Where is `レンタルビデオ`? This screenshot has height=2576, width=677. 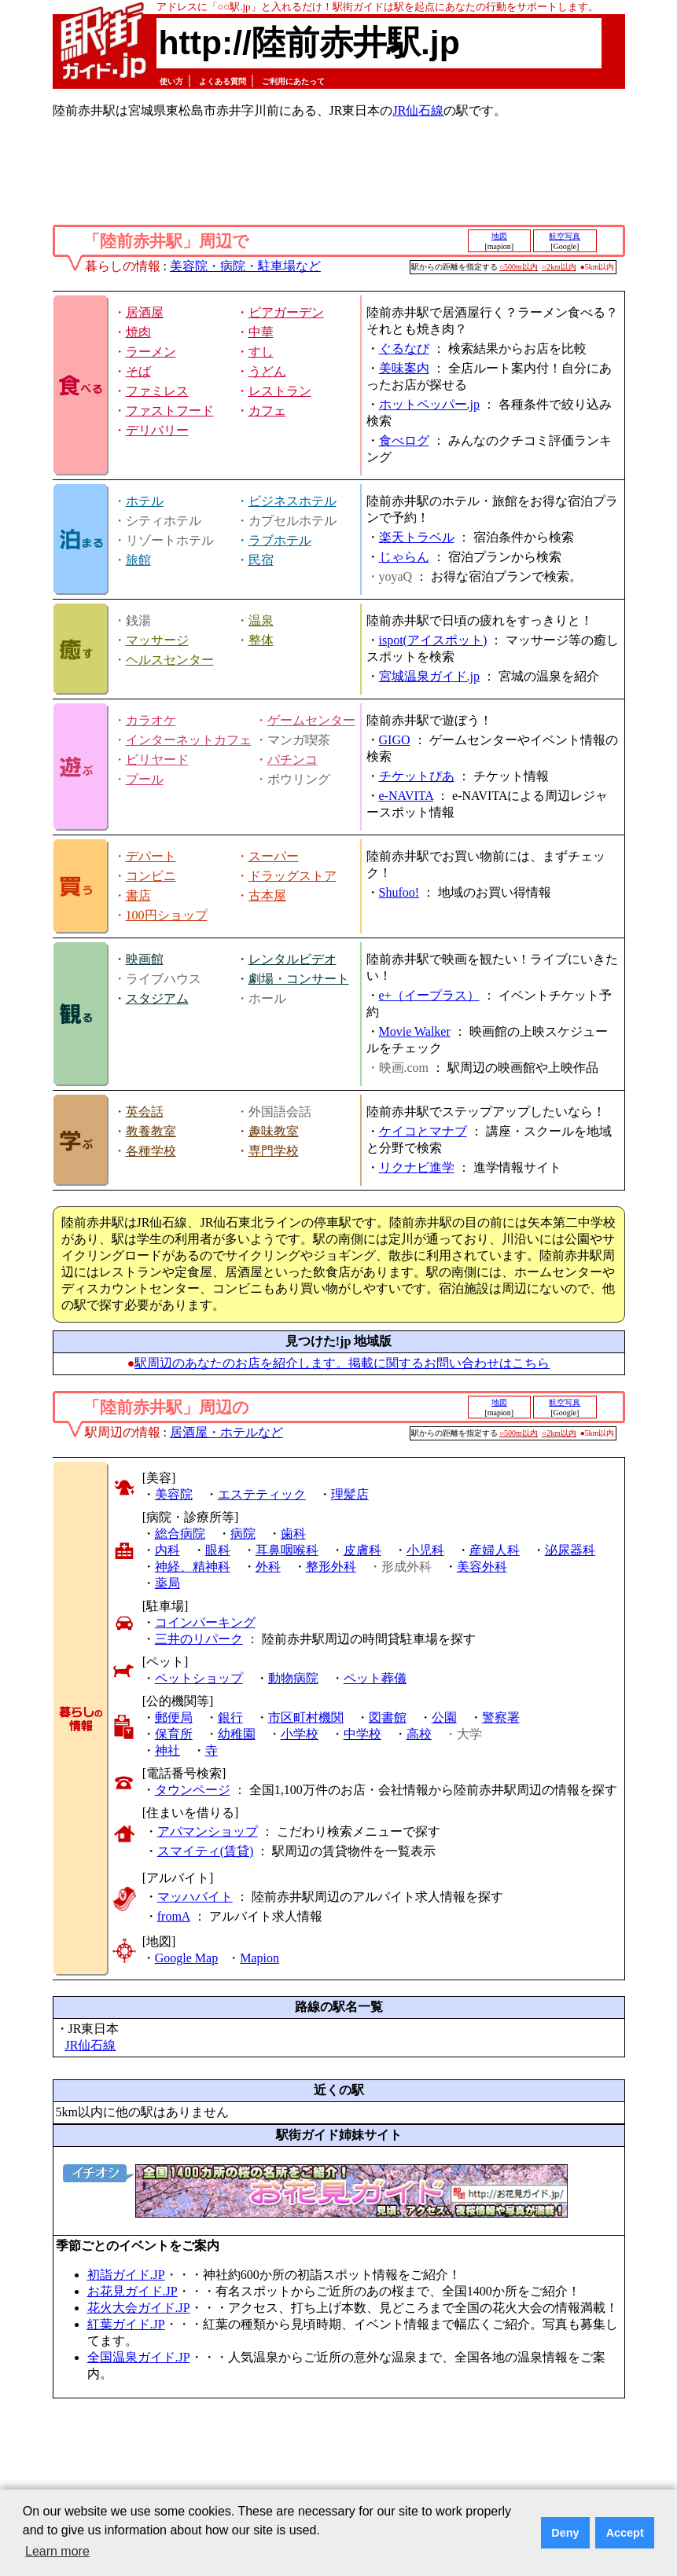 レンタルビデオ is located at coordinates (292, 959).